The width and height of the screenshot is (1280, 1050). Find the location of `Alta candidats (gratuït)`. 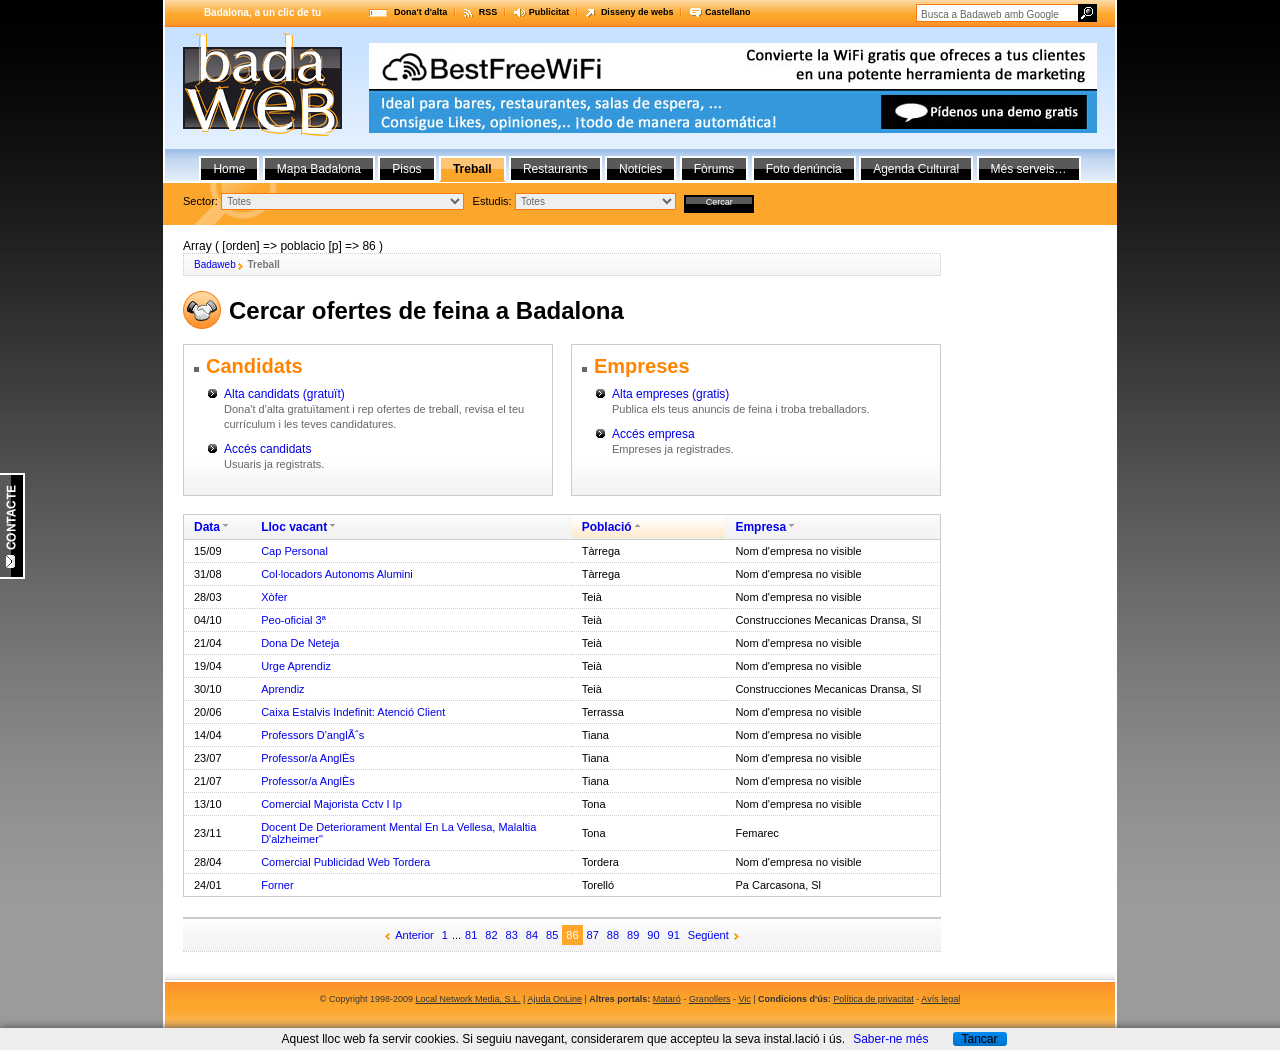

Alta candidats (gratuït) is located at coordinates (284, 394).